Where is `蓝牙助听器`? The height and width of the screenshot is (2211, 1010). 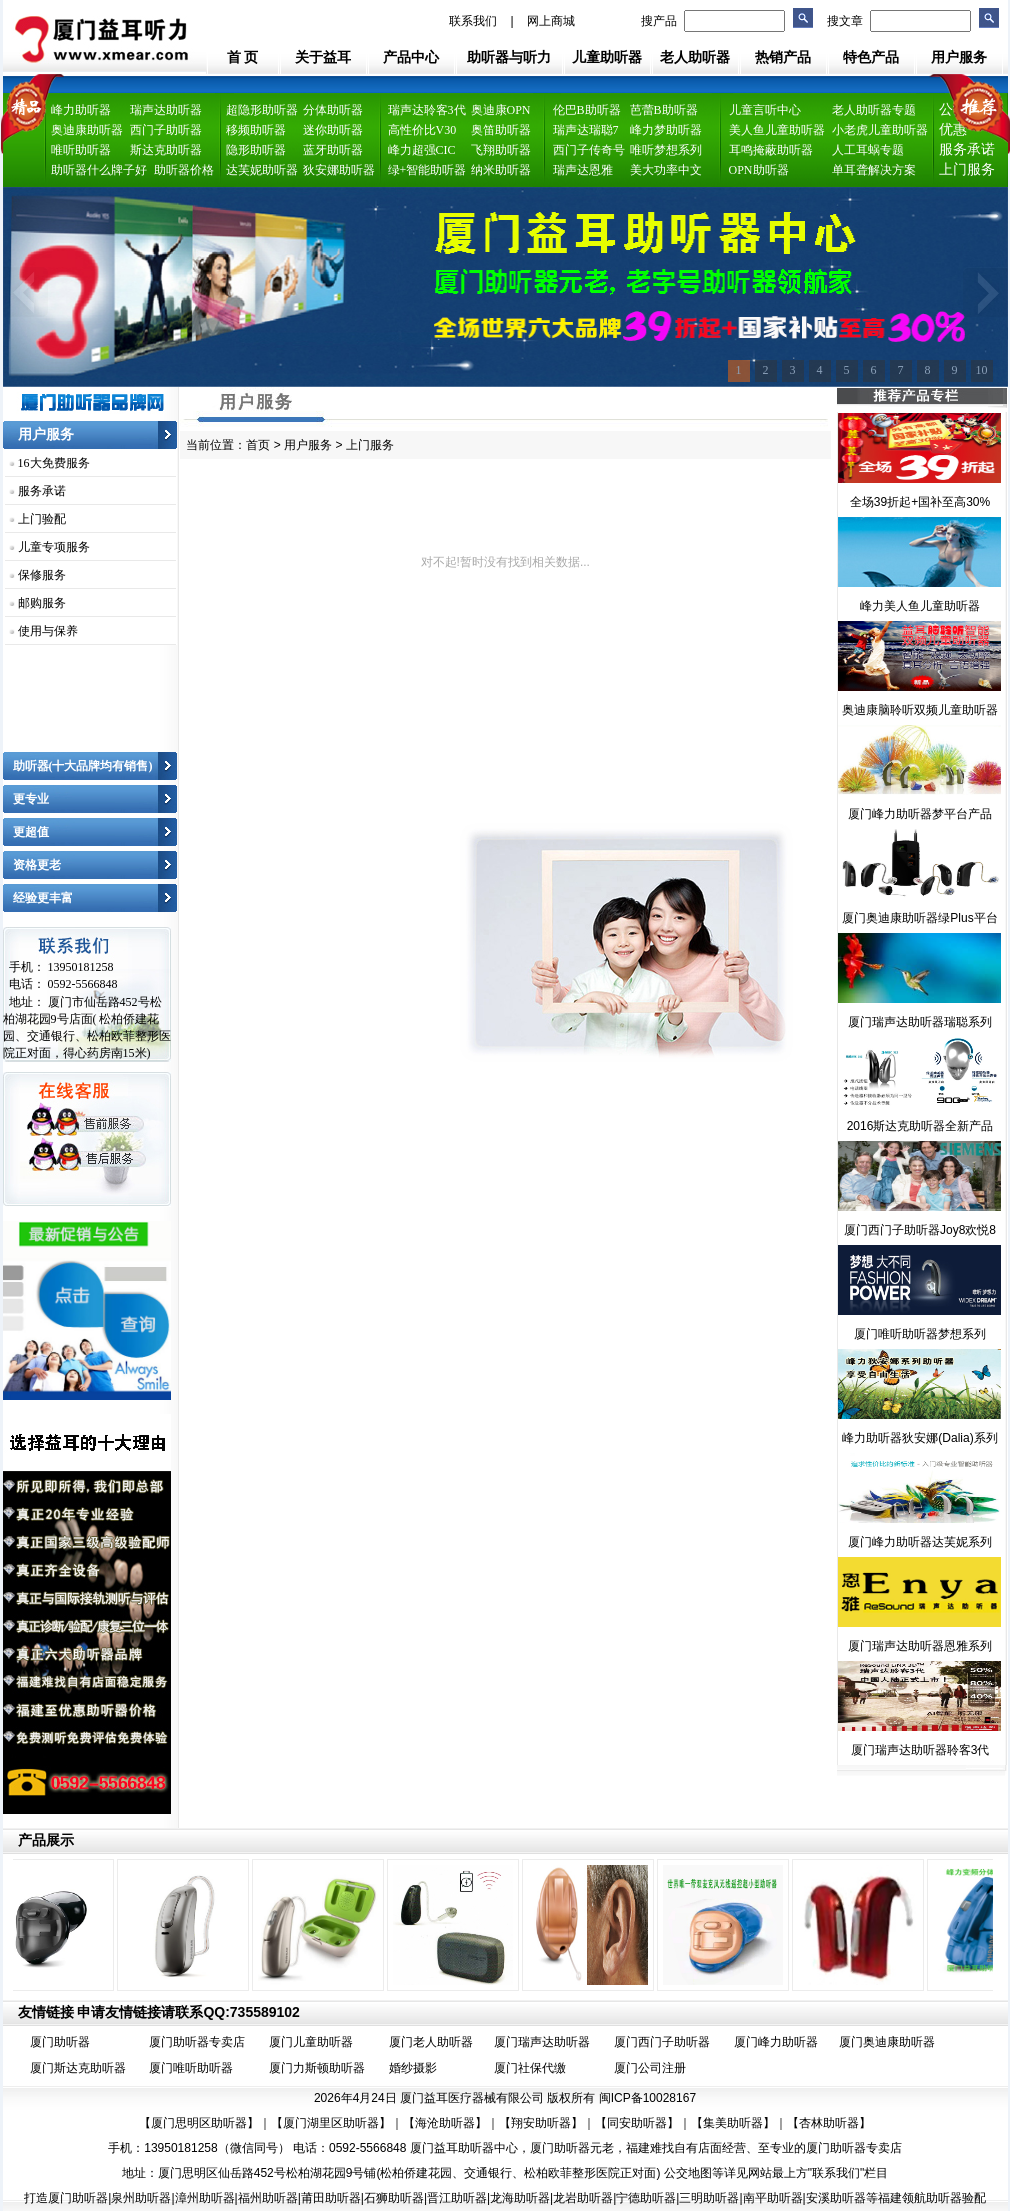
蓝牙助听器 is located at coordinates (333, 150).